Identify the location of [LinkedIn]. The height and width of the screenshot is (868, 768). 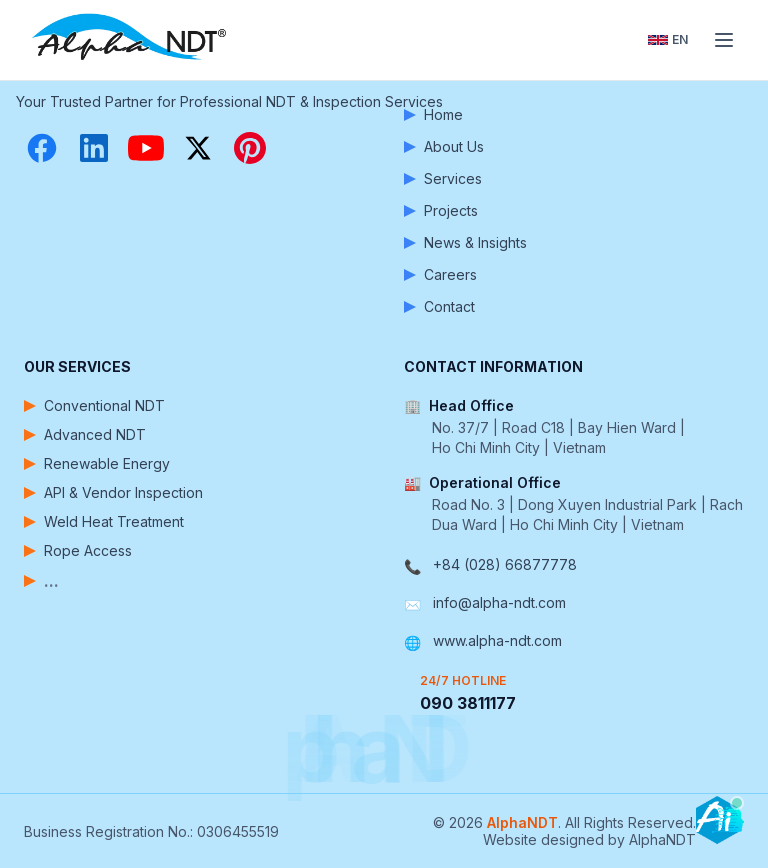
(94, 148).